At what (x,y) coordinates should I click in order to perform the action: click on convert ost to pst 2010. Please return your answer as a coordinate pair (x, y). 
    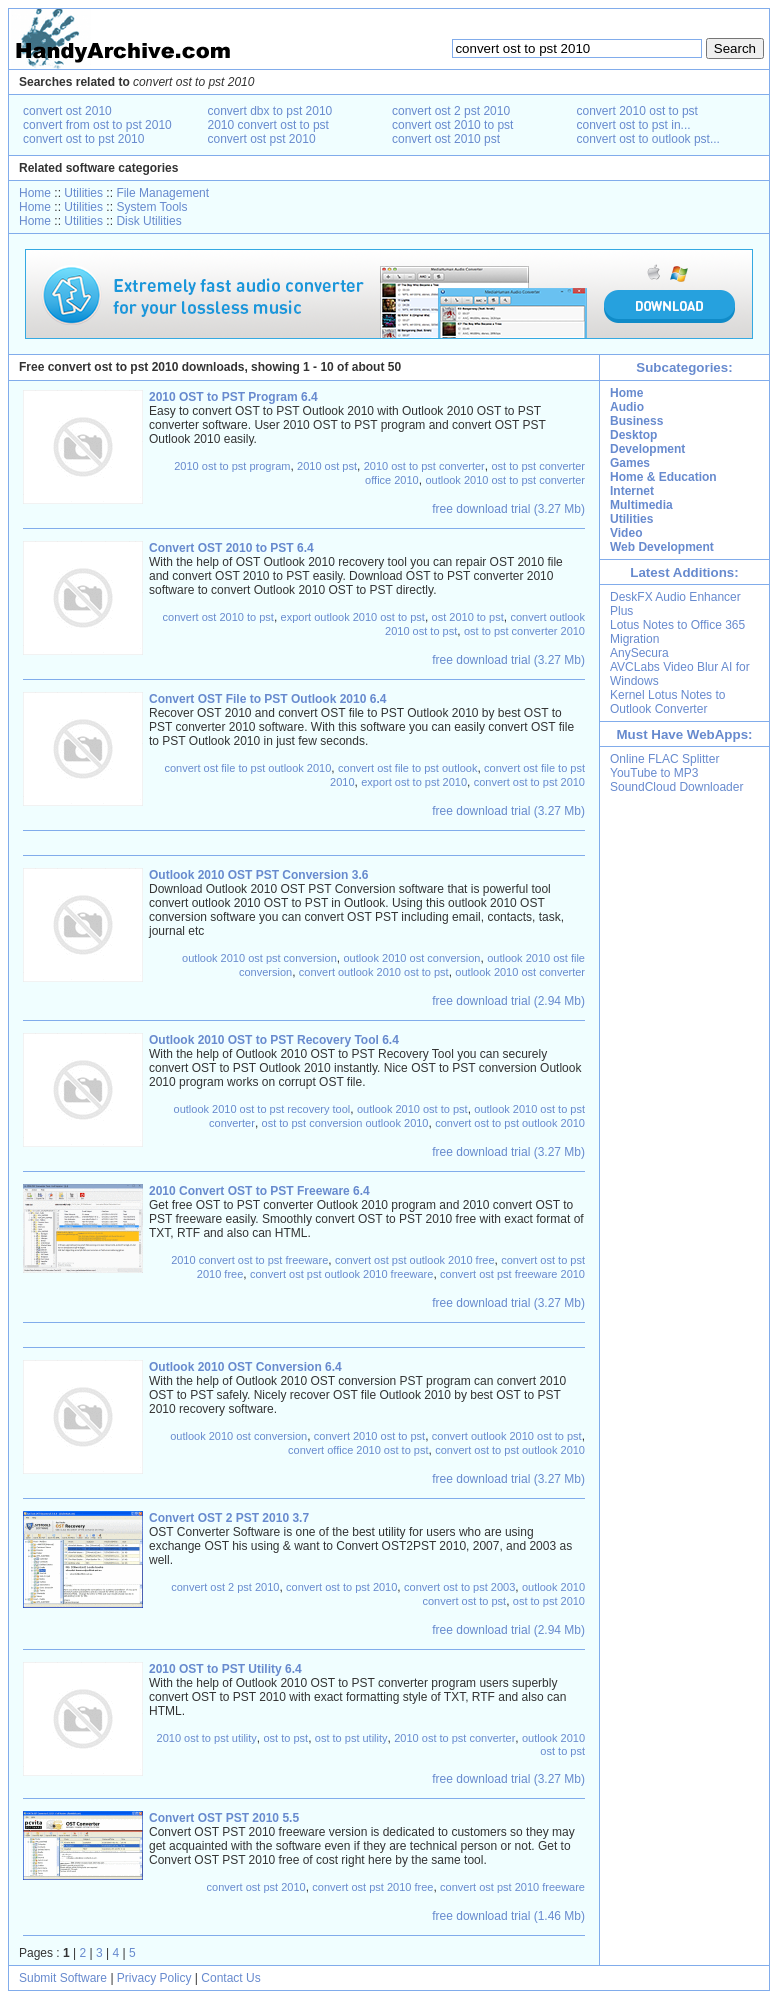
    Looking at the image, I should click on (83, 139).